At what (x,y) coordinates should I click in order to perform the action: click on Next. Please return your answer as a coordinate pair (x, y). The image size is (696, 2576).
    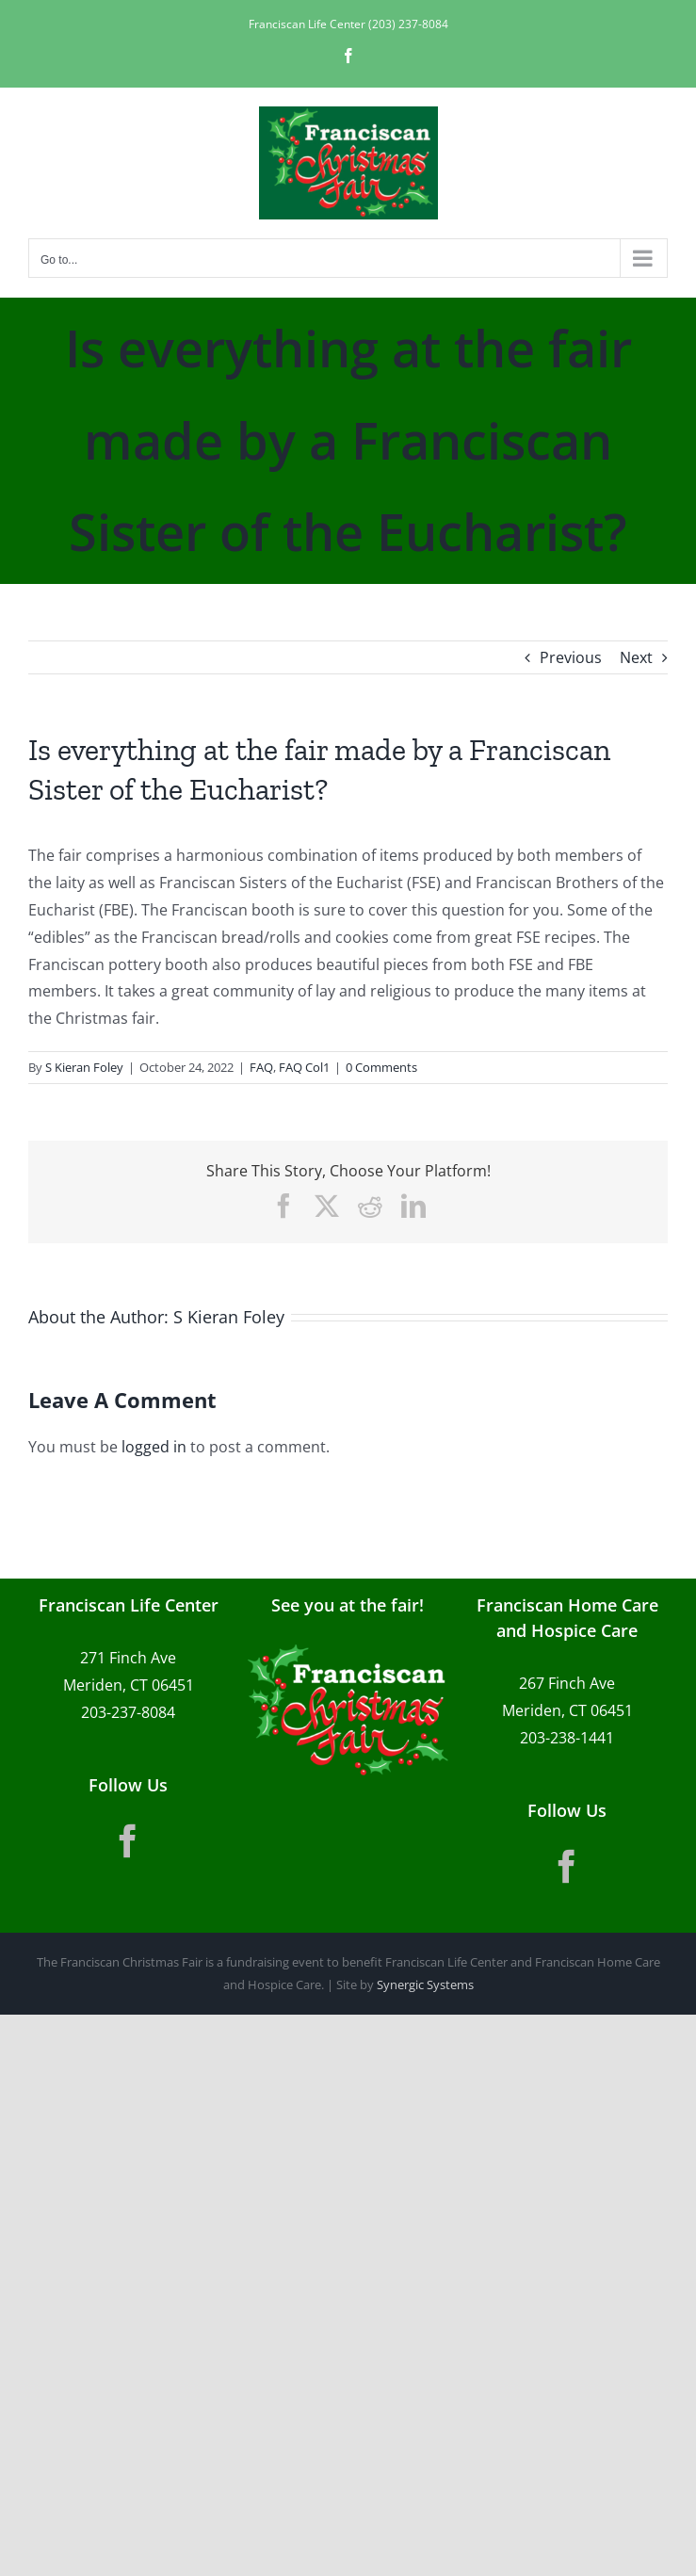
    Looking at the image, I should click on (636, 657).